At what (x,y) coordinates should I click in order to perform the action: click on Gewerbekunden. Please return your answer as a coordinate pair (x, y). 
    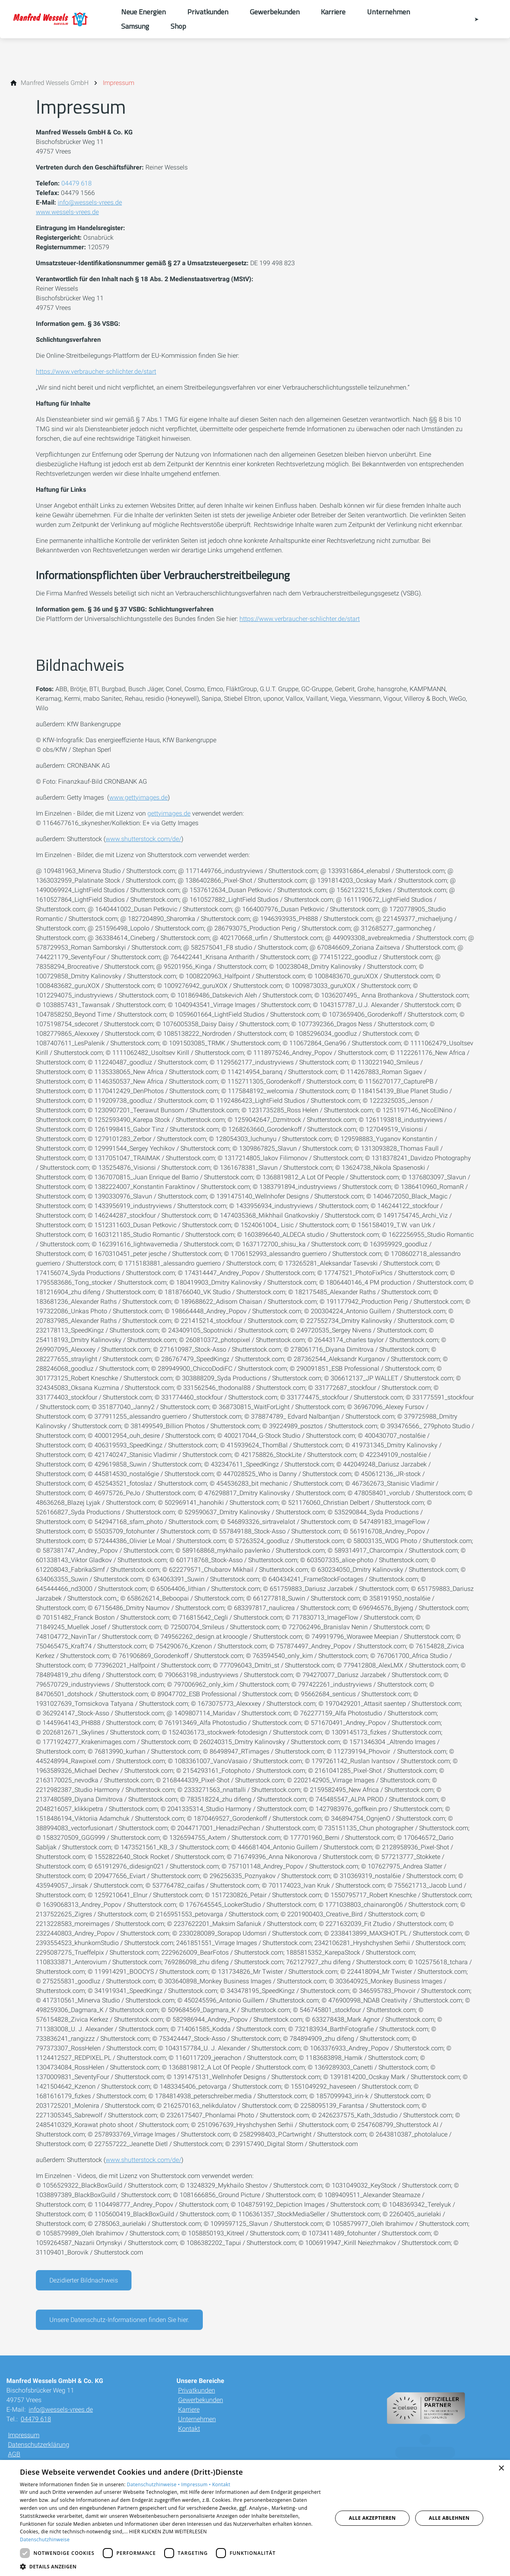
    Looking at the image, I should click on (200, 2400).